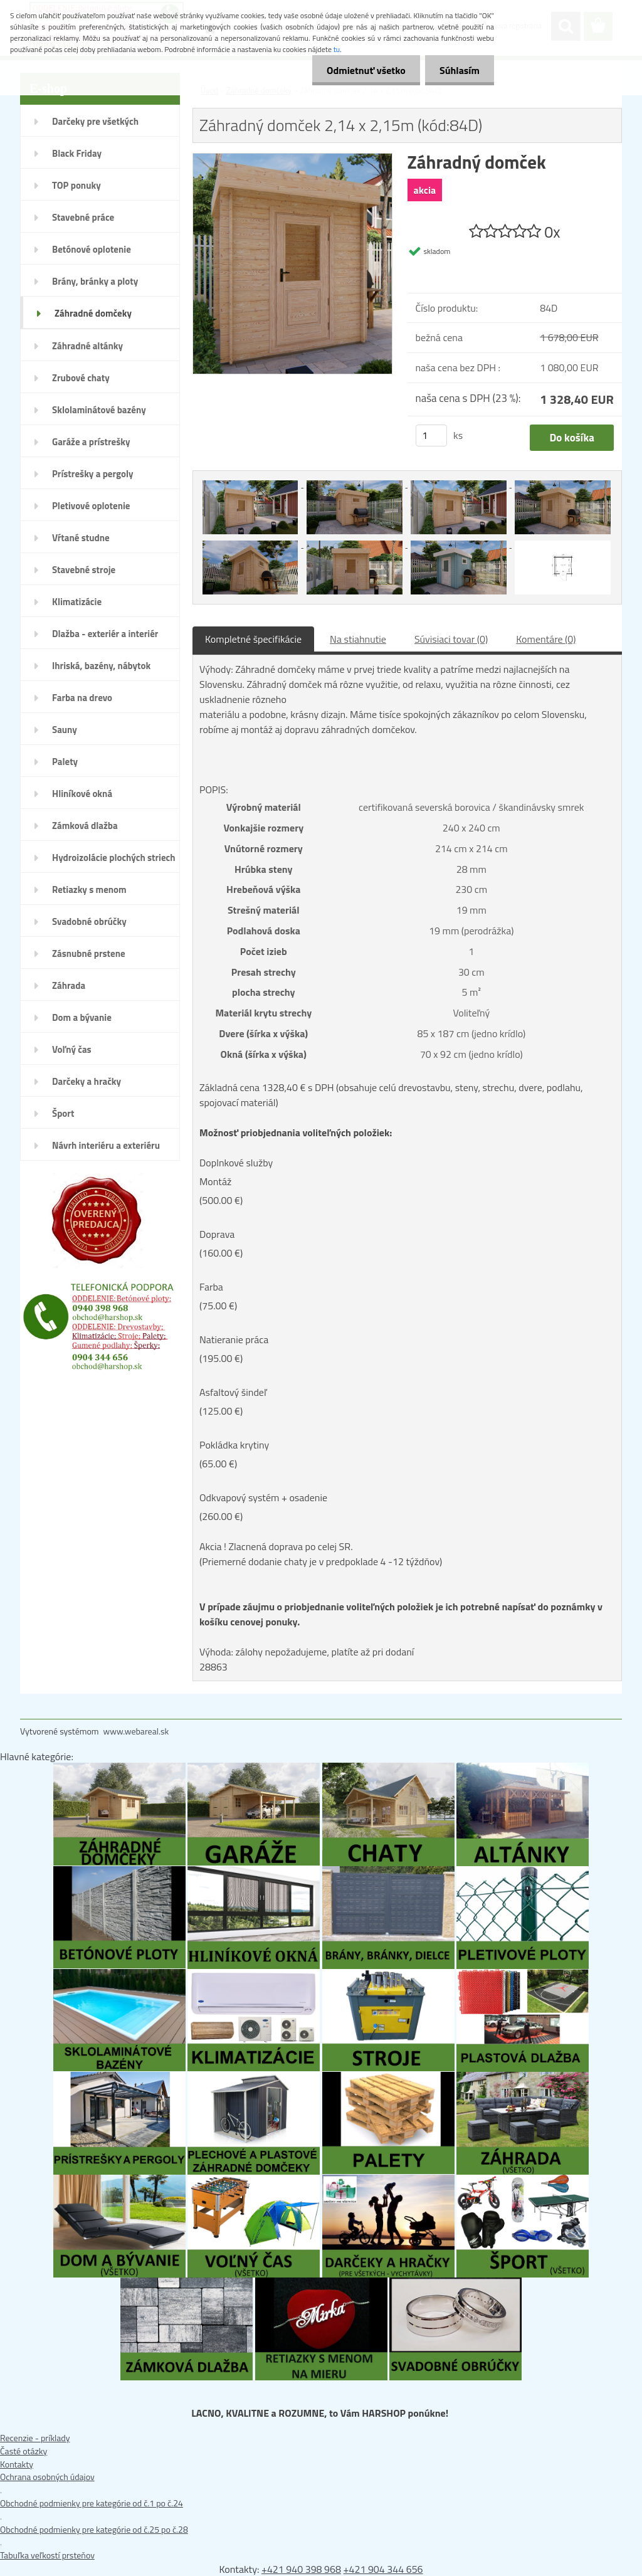  I want to click on Obchodné podmienky pre kategórie od č.25 po č.28, so click(94, 2529).